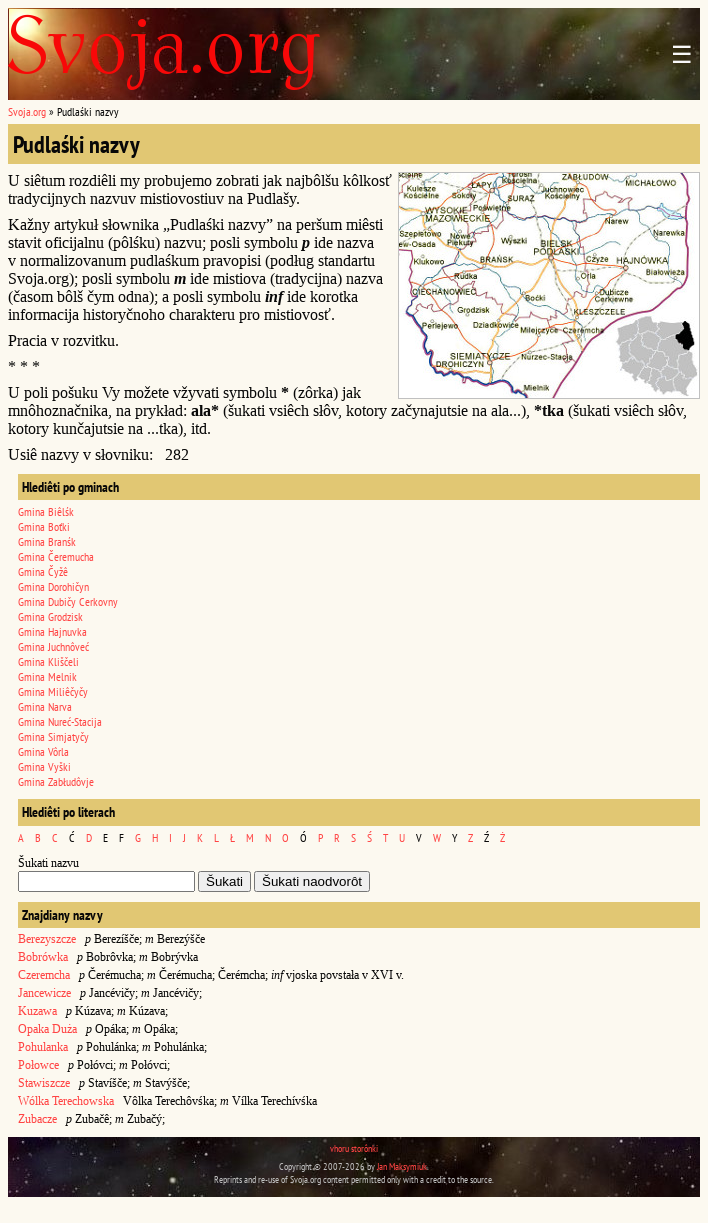  What do you see at coordinates (38, 1065) in the screenshot?
I see `Połowce` at bounding box center [38, 1065].